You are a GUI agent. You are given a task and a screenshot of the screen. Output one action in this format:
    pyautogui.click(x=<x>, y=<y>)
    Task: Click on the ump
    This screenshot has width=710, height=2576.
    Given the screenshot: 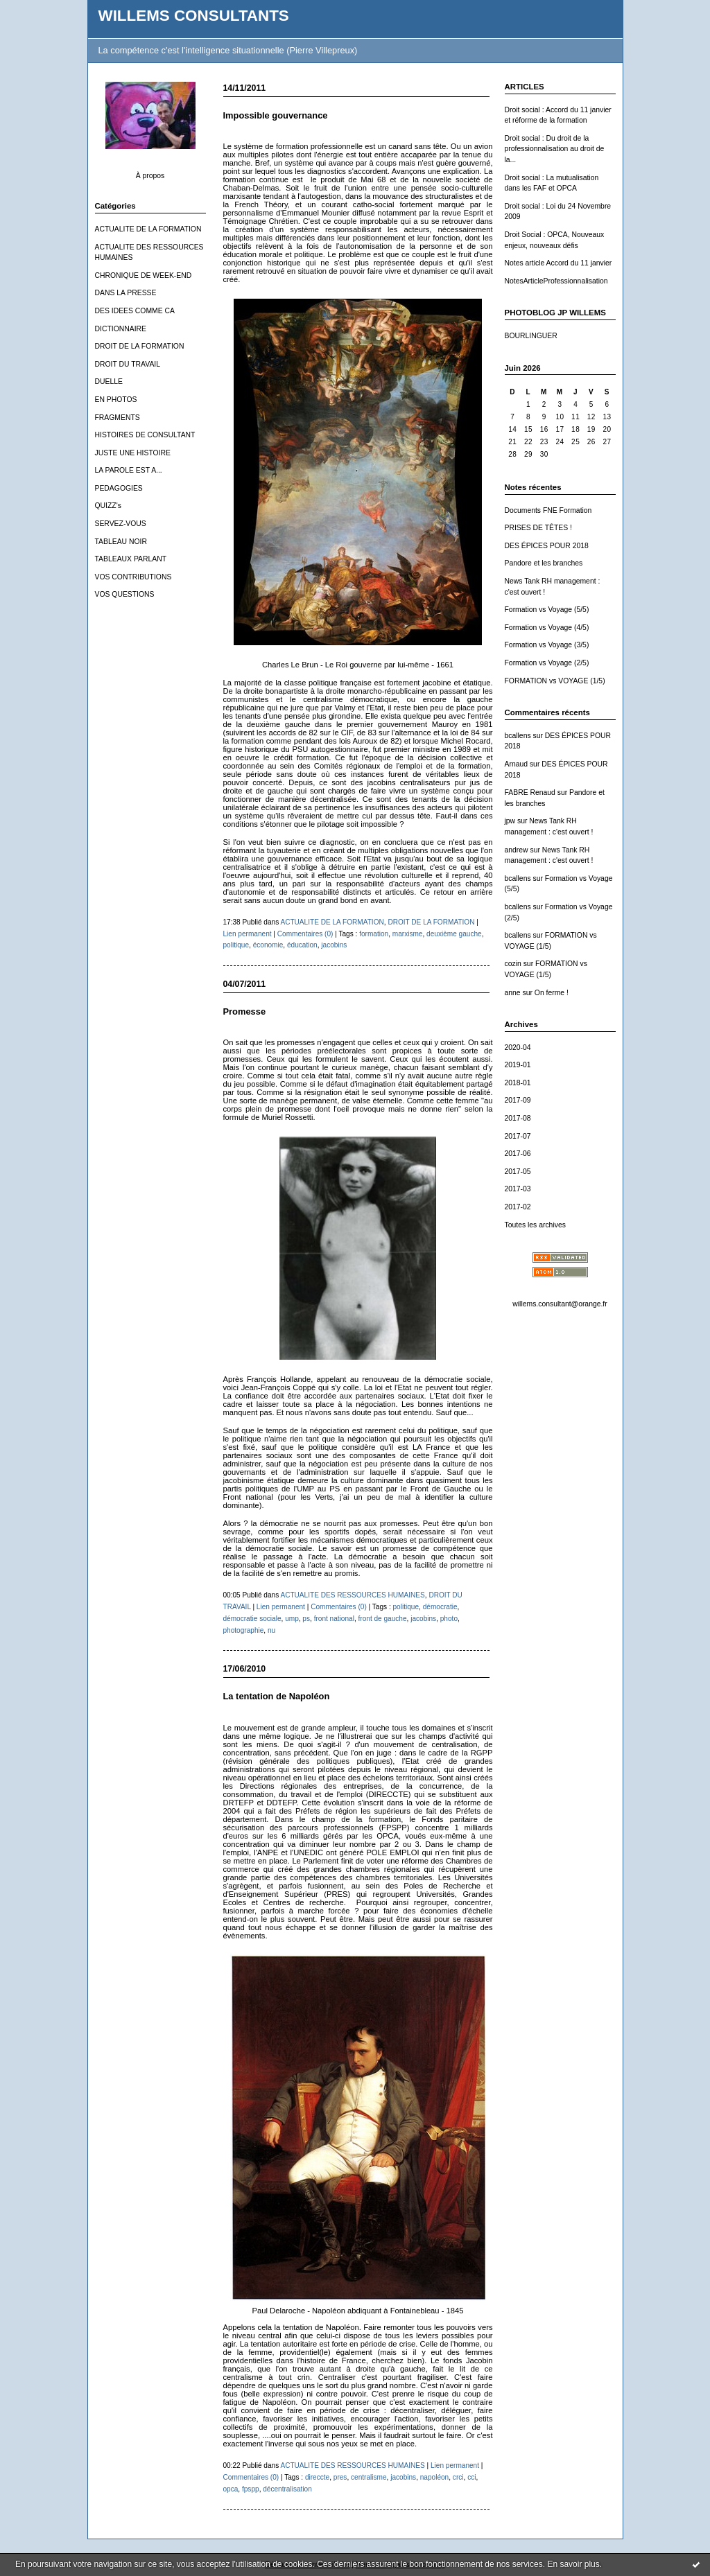 What is the action you would take?
    pyautogui.click(x=292, y=1618)
    